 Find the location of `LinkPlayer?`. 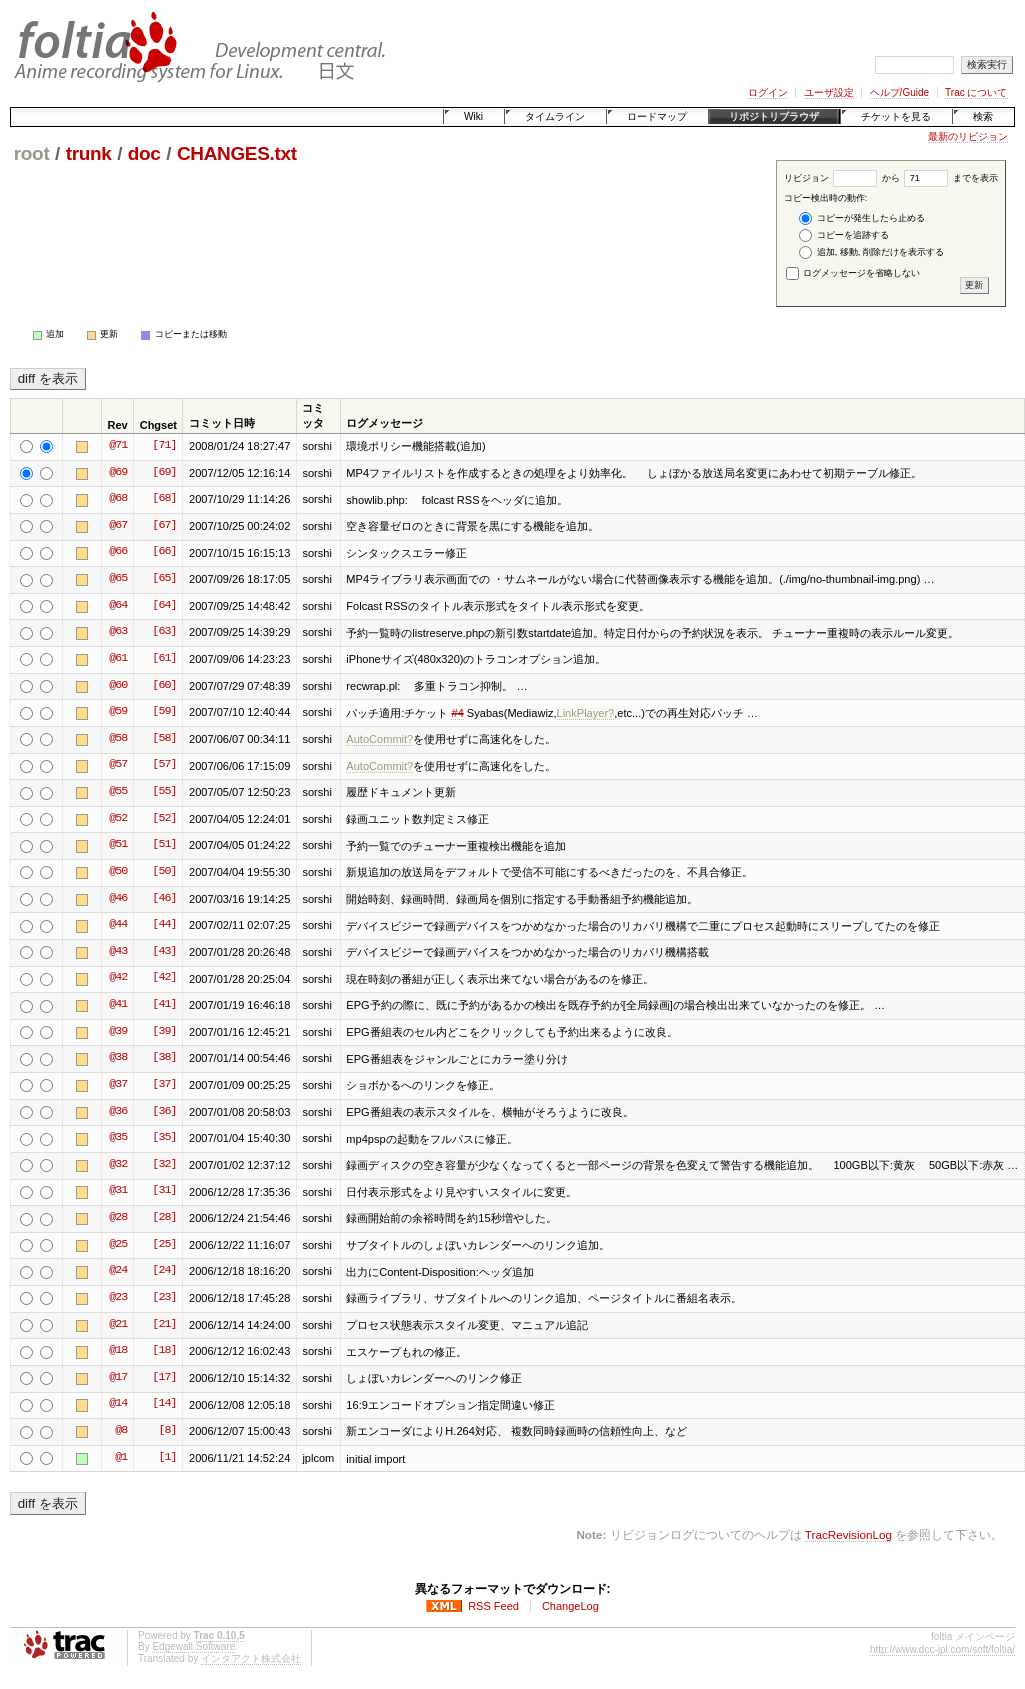

LinkPlayer? is located at coordinates (586, 713).